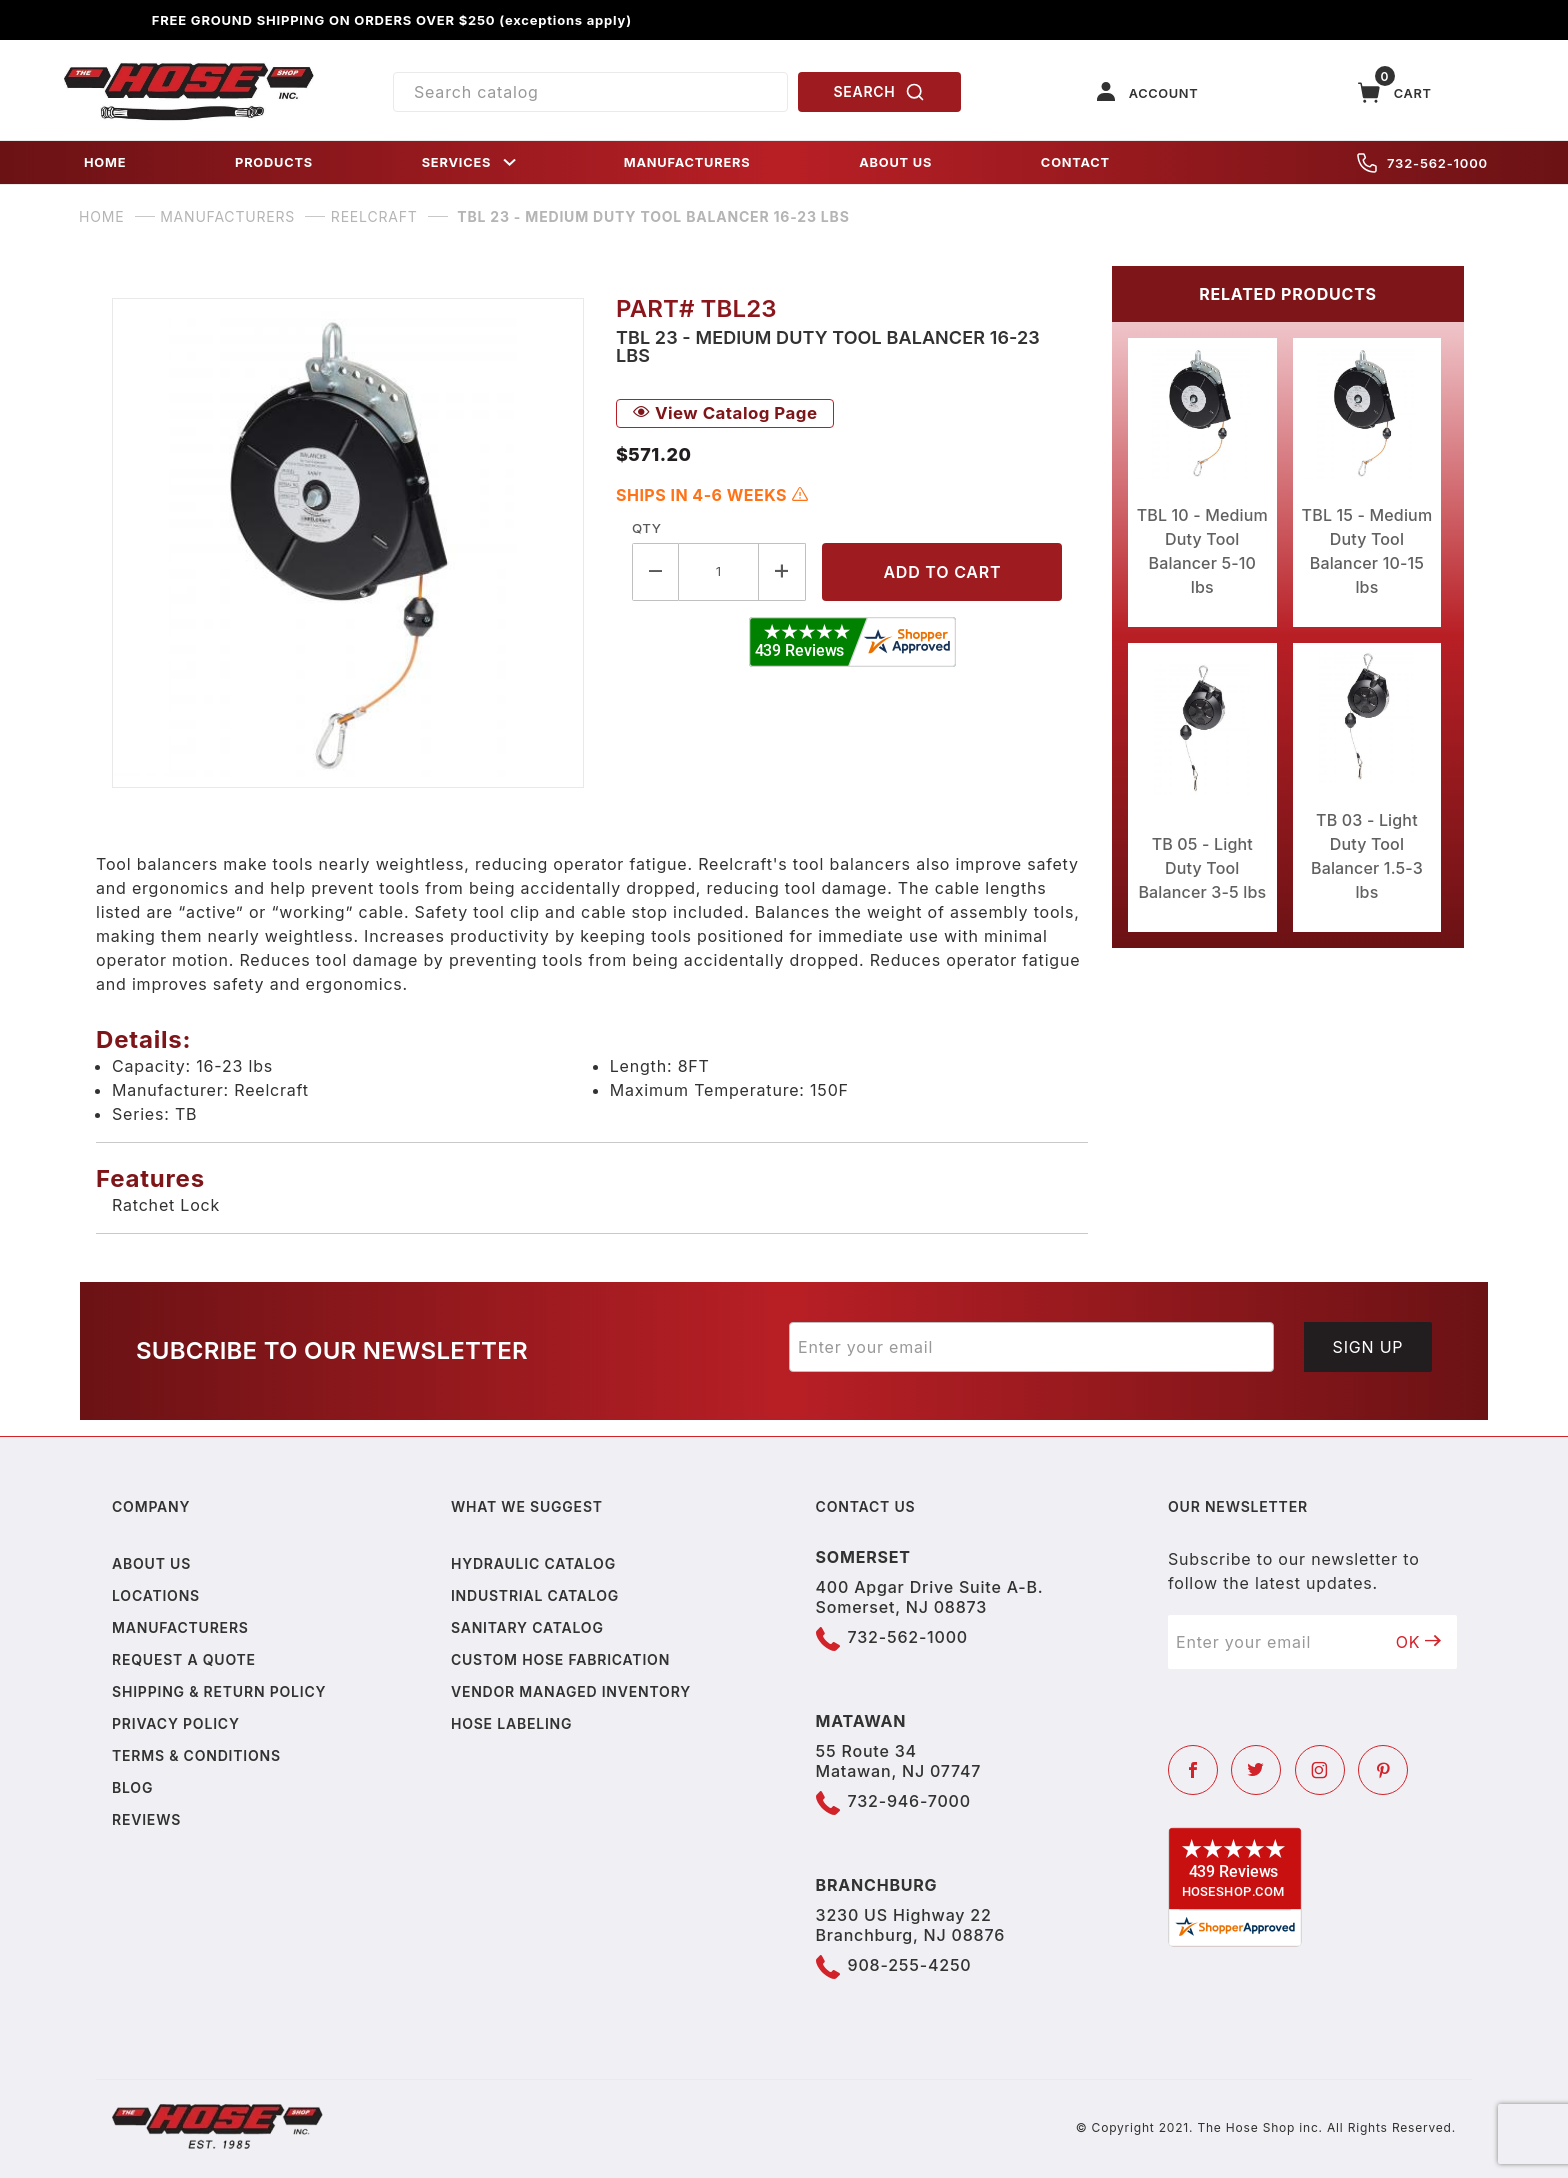 This screenshot has width=1568, height=2178. What do you see at coordinates (560, 1659) in the screenshot?
I see `Custom Hose Fabrication` at bounding box center [560, 1659].